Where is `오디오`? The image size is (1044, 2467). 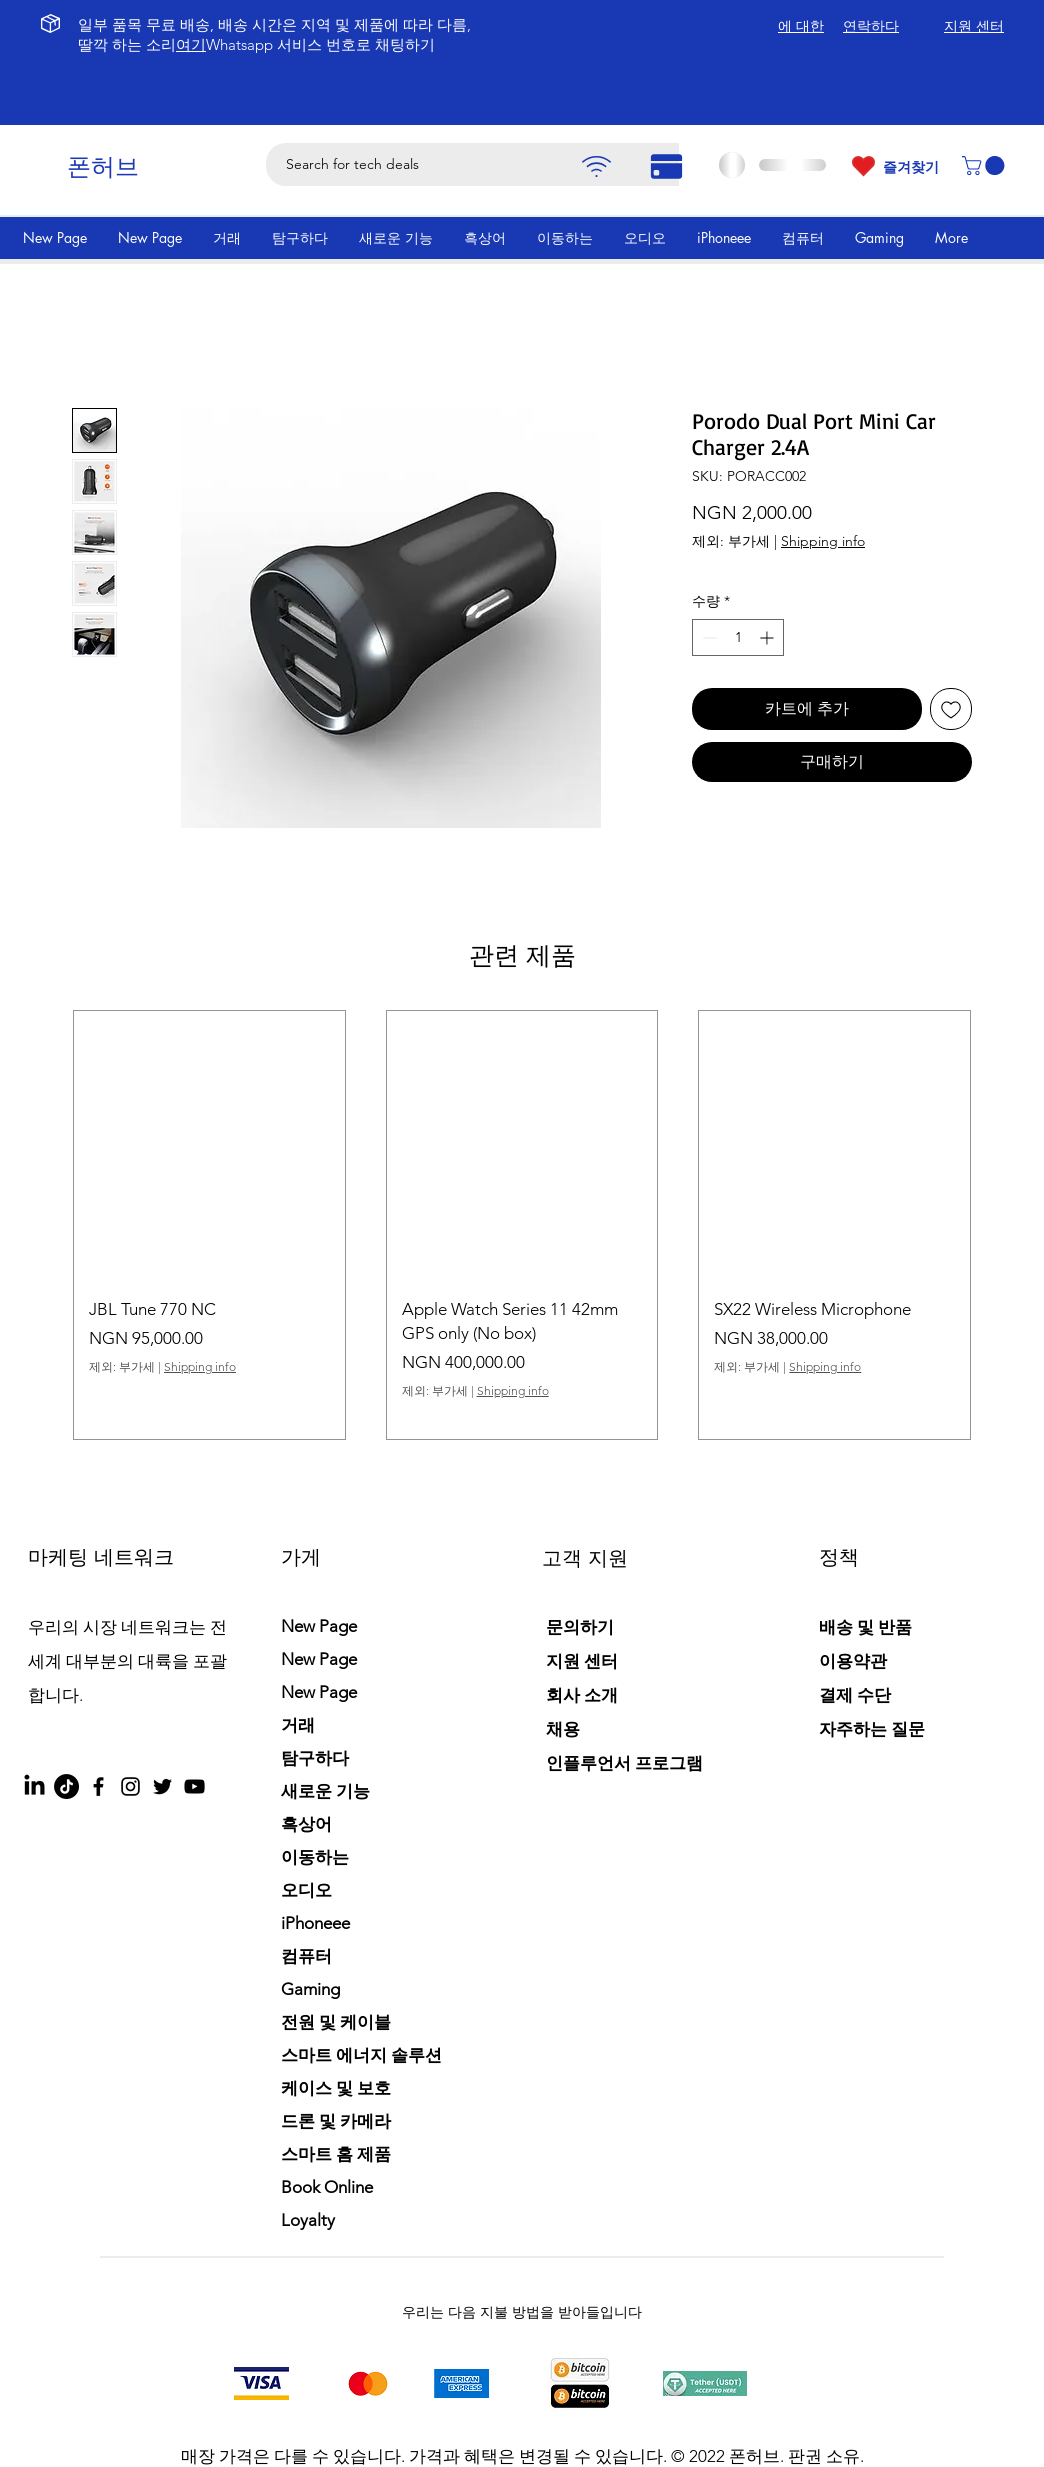
오디오 is located at coordinates (306, 1890).